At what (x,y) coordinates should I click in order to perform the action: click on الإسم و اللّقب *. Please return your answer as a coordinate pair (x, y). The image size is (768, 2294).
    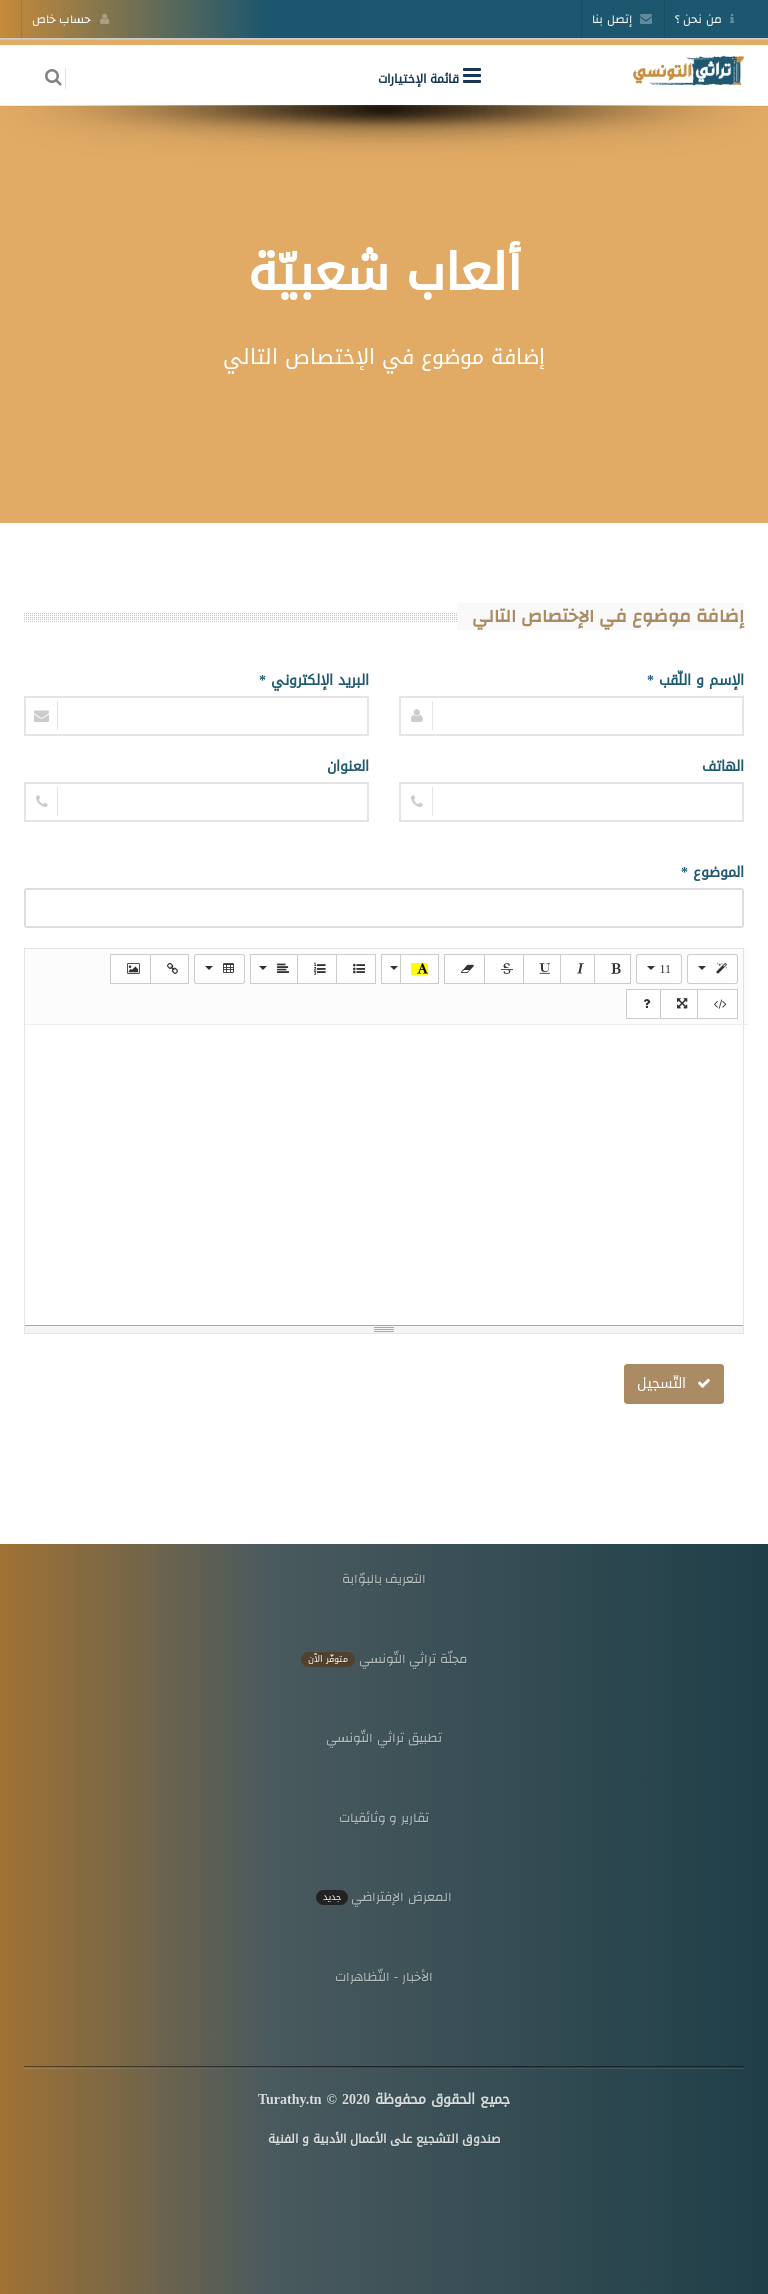
    Looking at the image, I should click on (695, 680).